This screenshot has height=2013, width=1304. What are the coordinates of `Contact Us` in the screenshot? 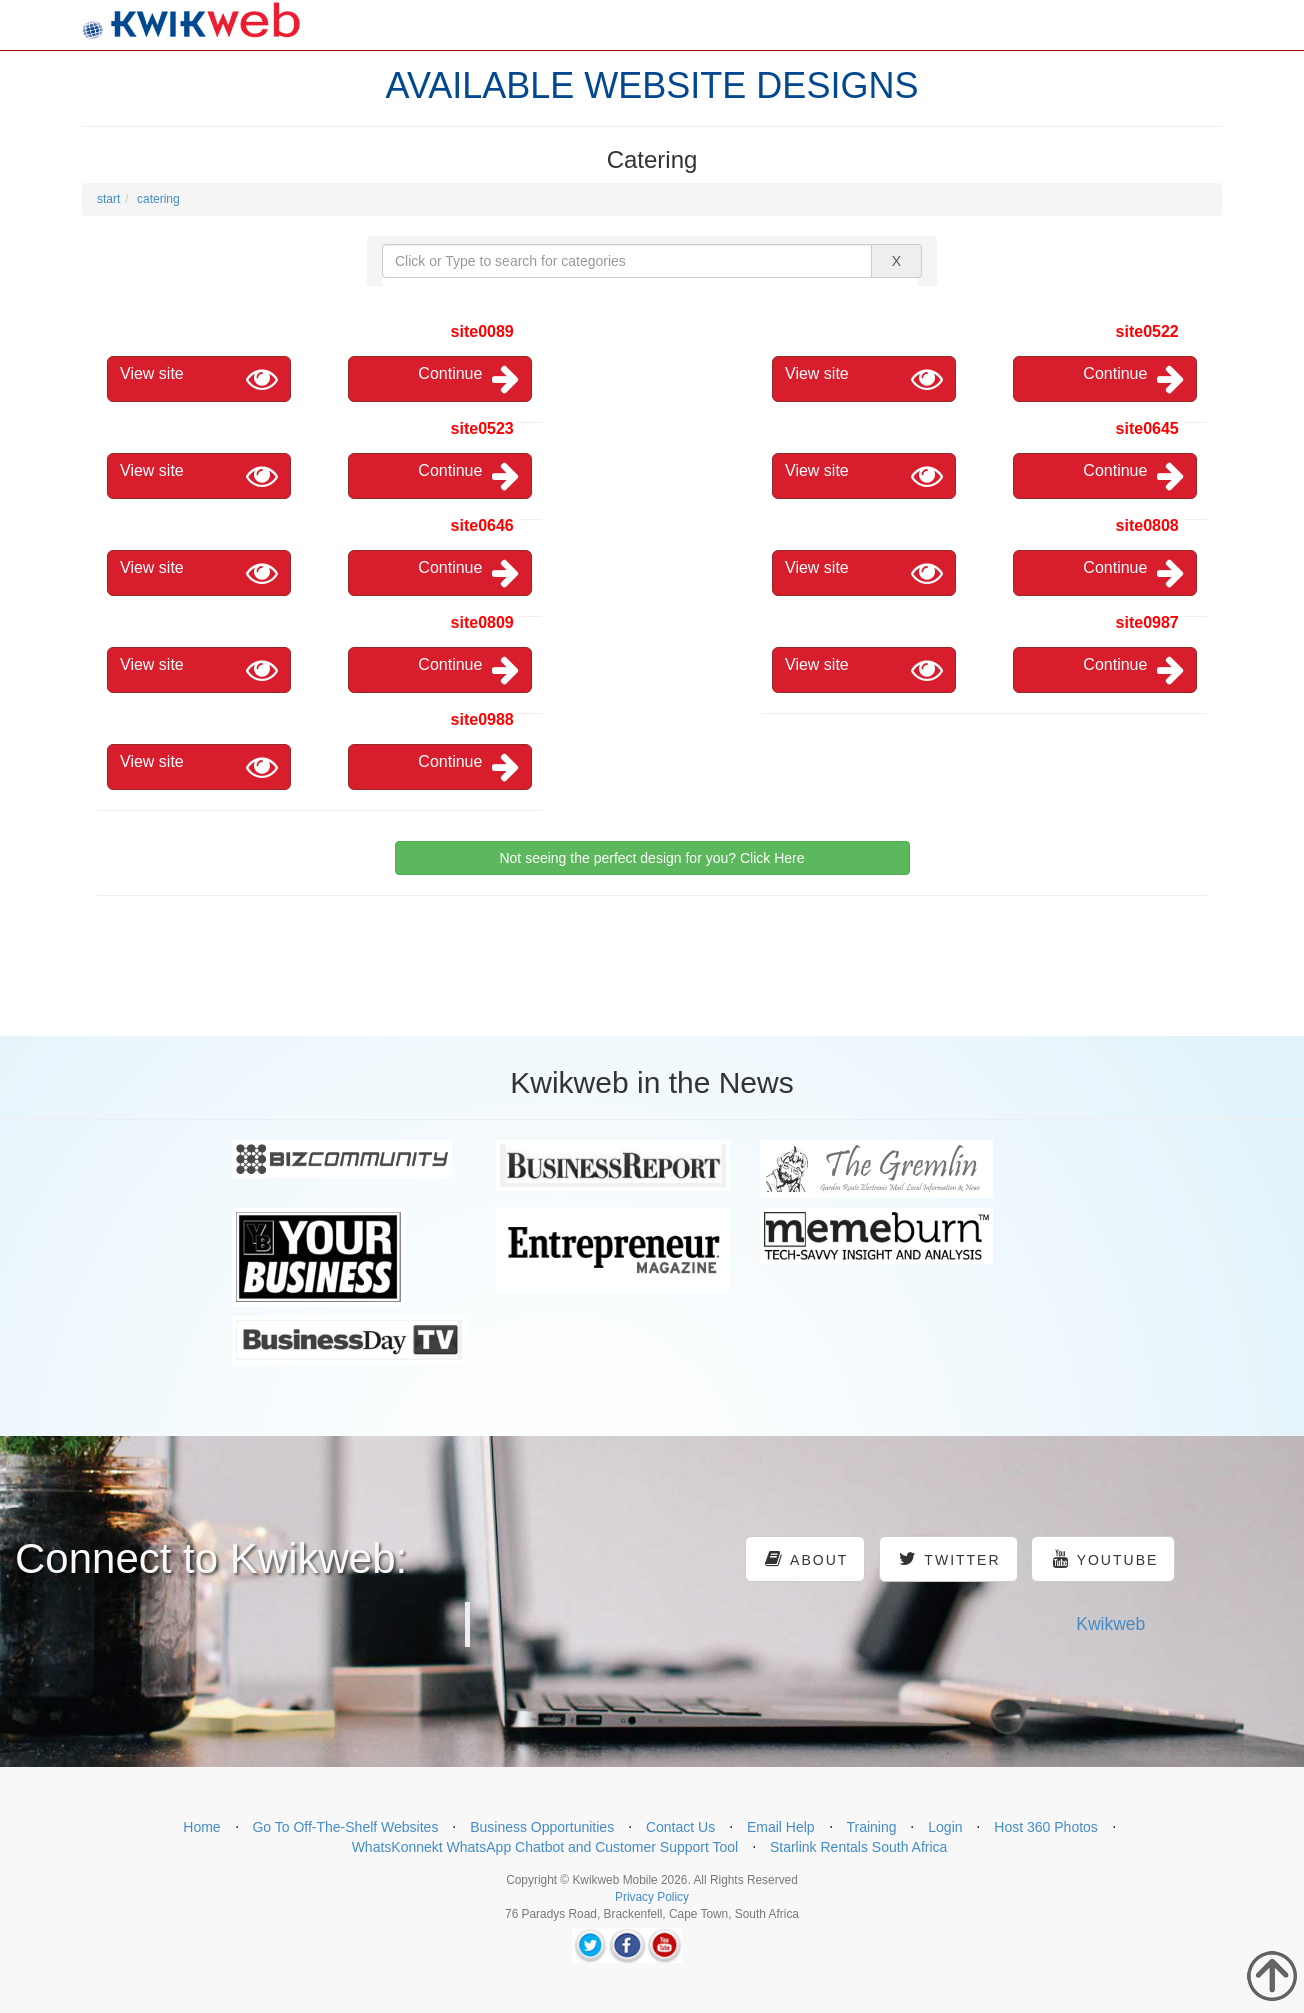 It's located at (680, 1827).